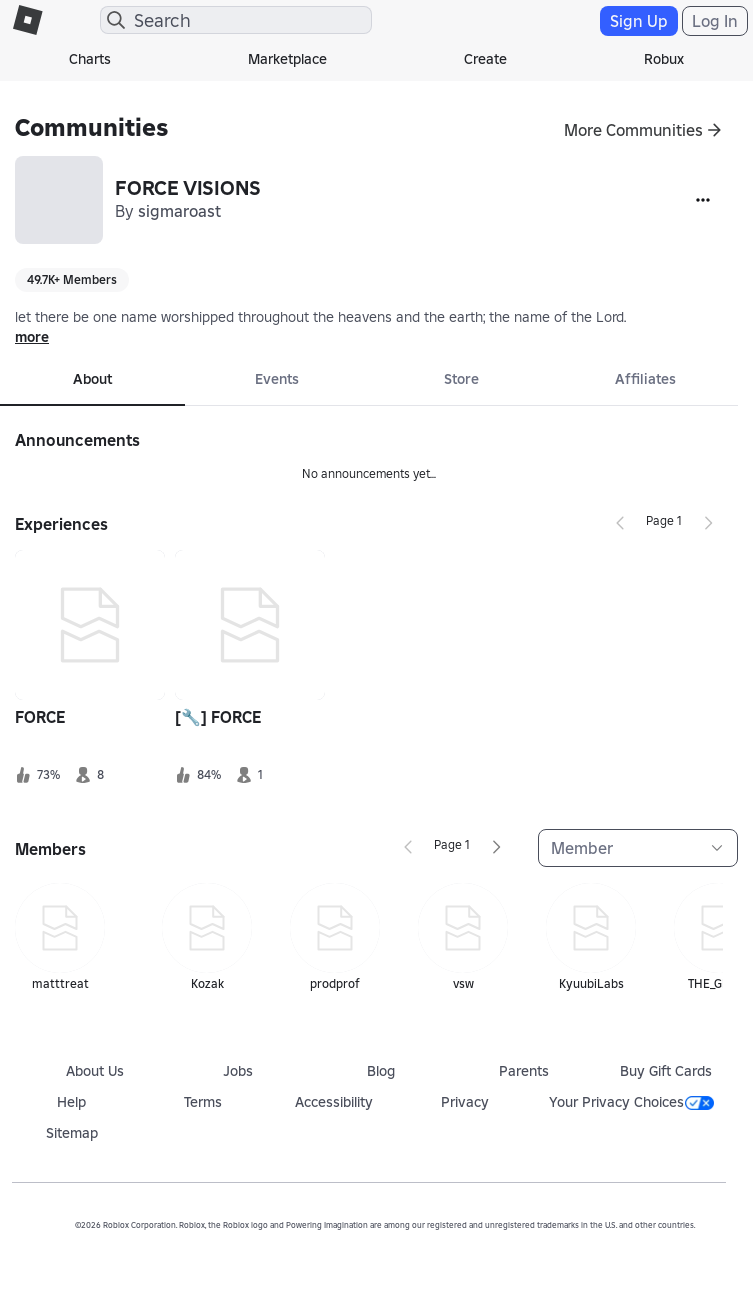 Image resolution: width=753 pixels, height=1316 pixels. I want to click on Accessibility, so click(334, 1102).